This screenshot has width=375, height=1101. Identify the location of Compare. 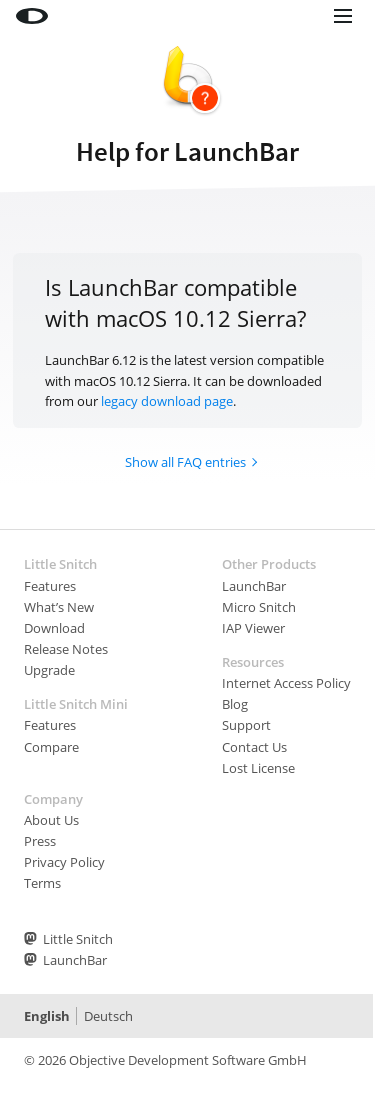
(51, 747).